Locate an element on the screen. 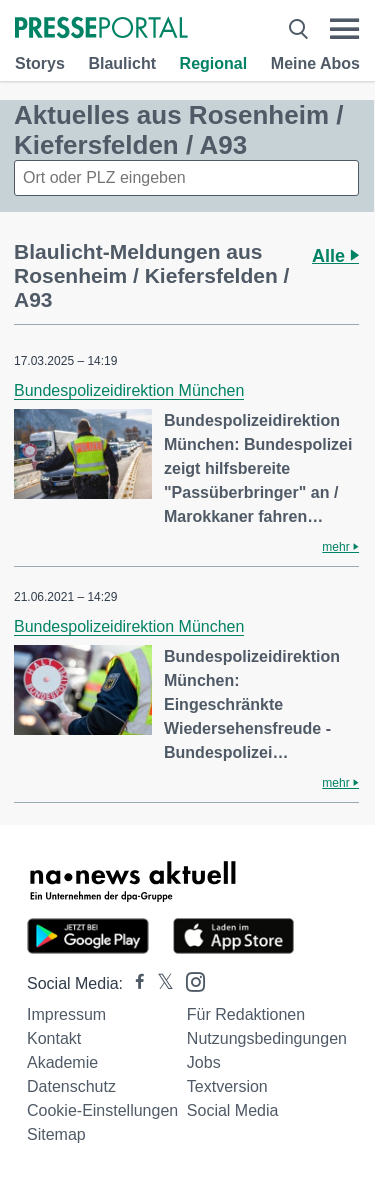 The width and height of the screenshot is (375, 1183). [Menü öffnen] is located at coordinates (344, 29).